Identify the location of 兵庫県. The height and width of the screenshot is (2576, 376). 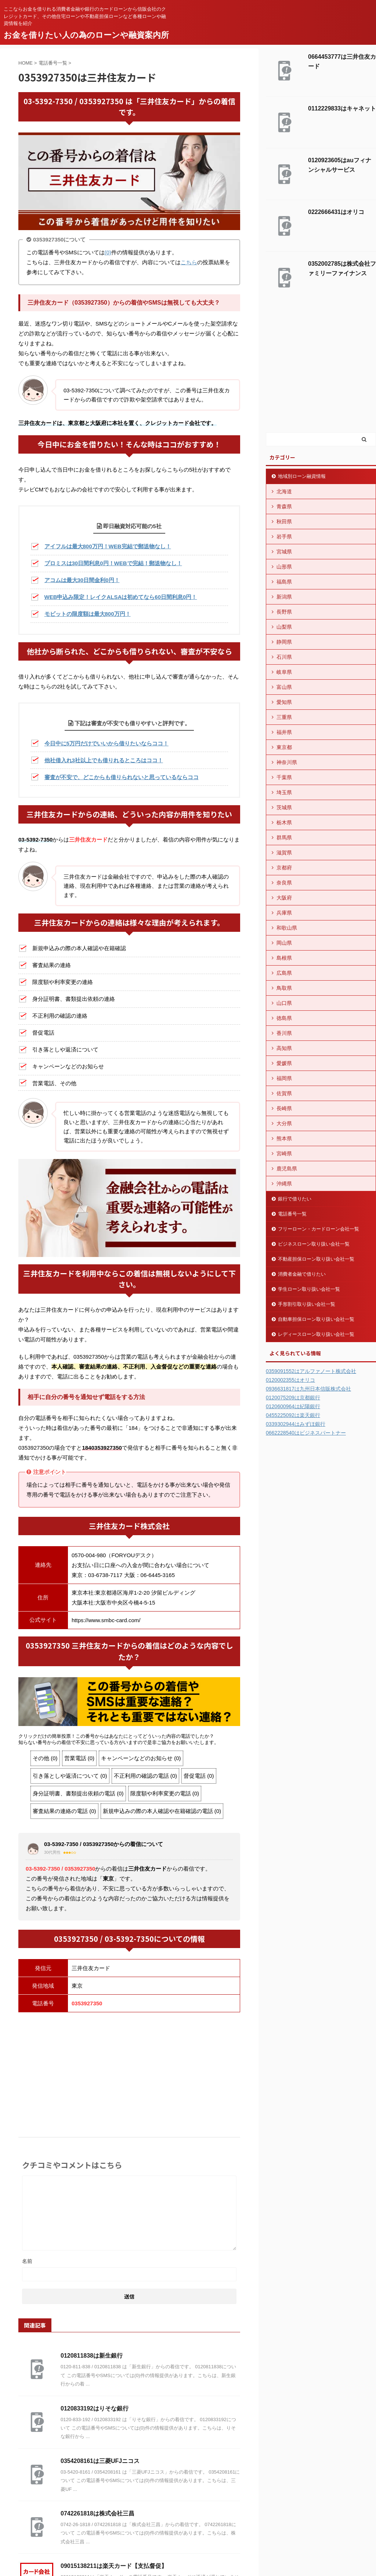
(284, 913).